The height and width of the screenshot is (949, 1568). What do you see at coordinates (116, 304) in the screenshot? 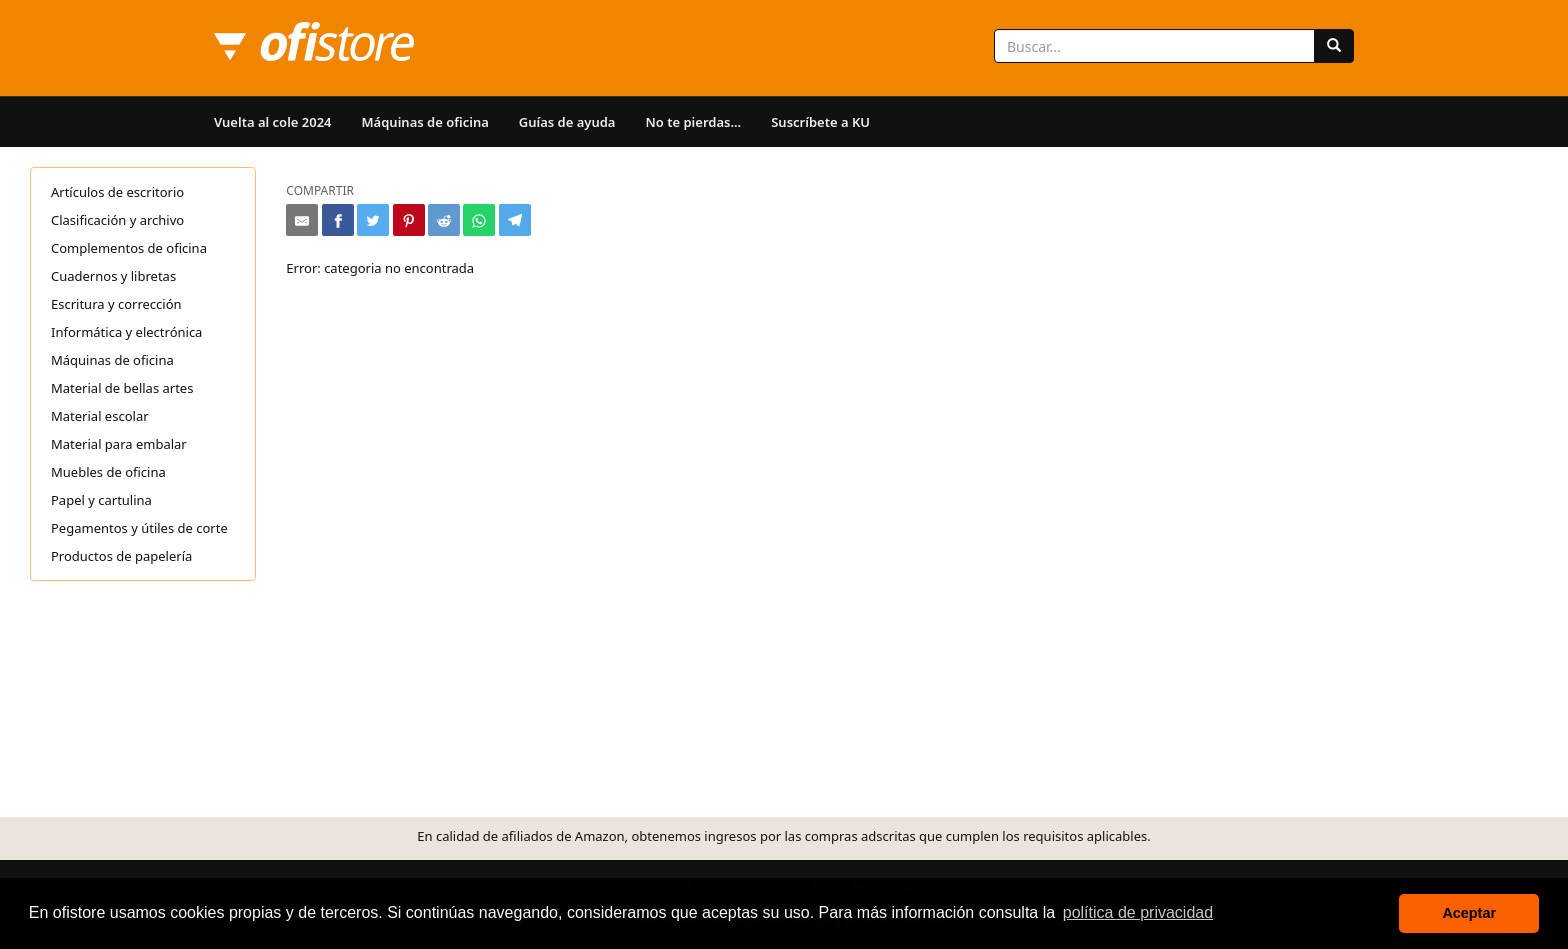
I see `Escritura y corrección` at bounding box center [116, 304].